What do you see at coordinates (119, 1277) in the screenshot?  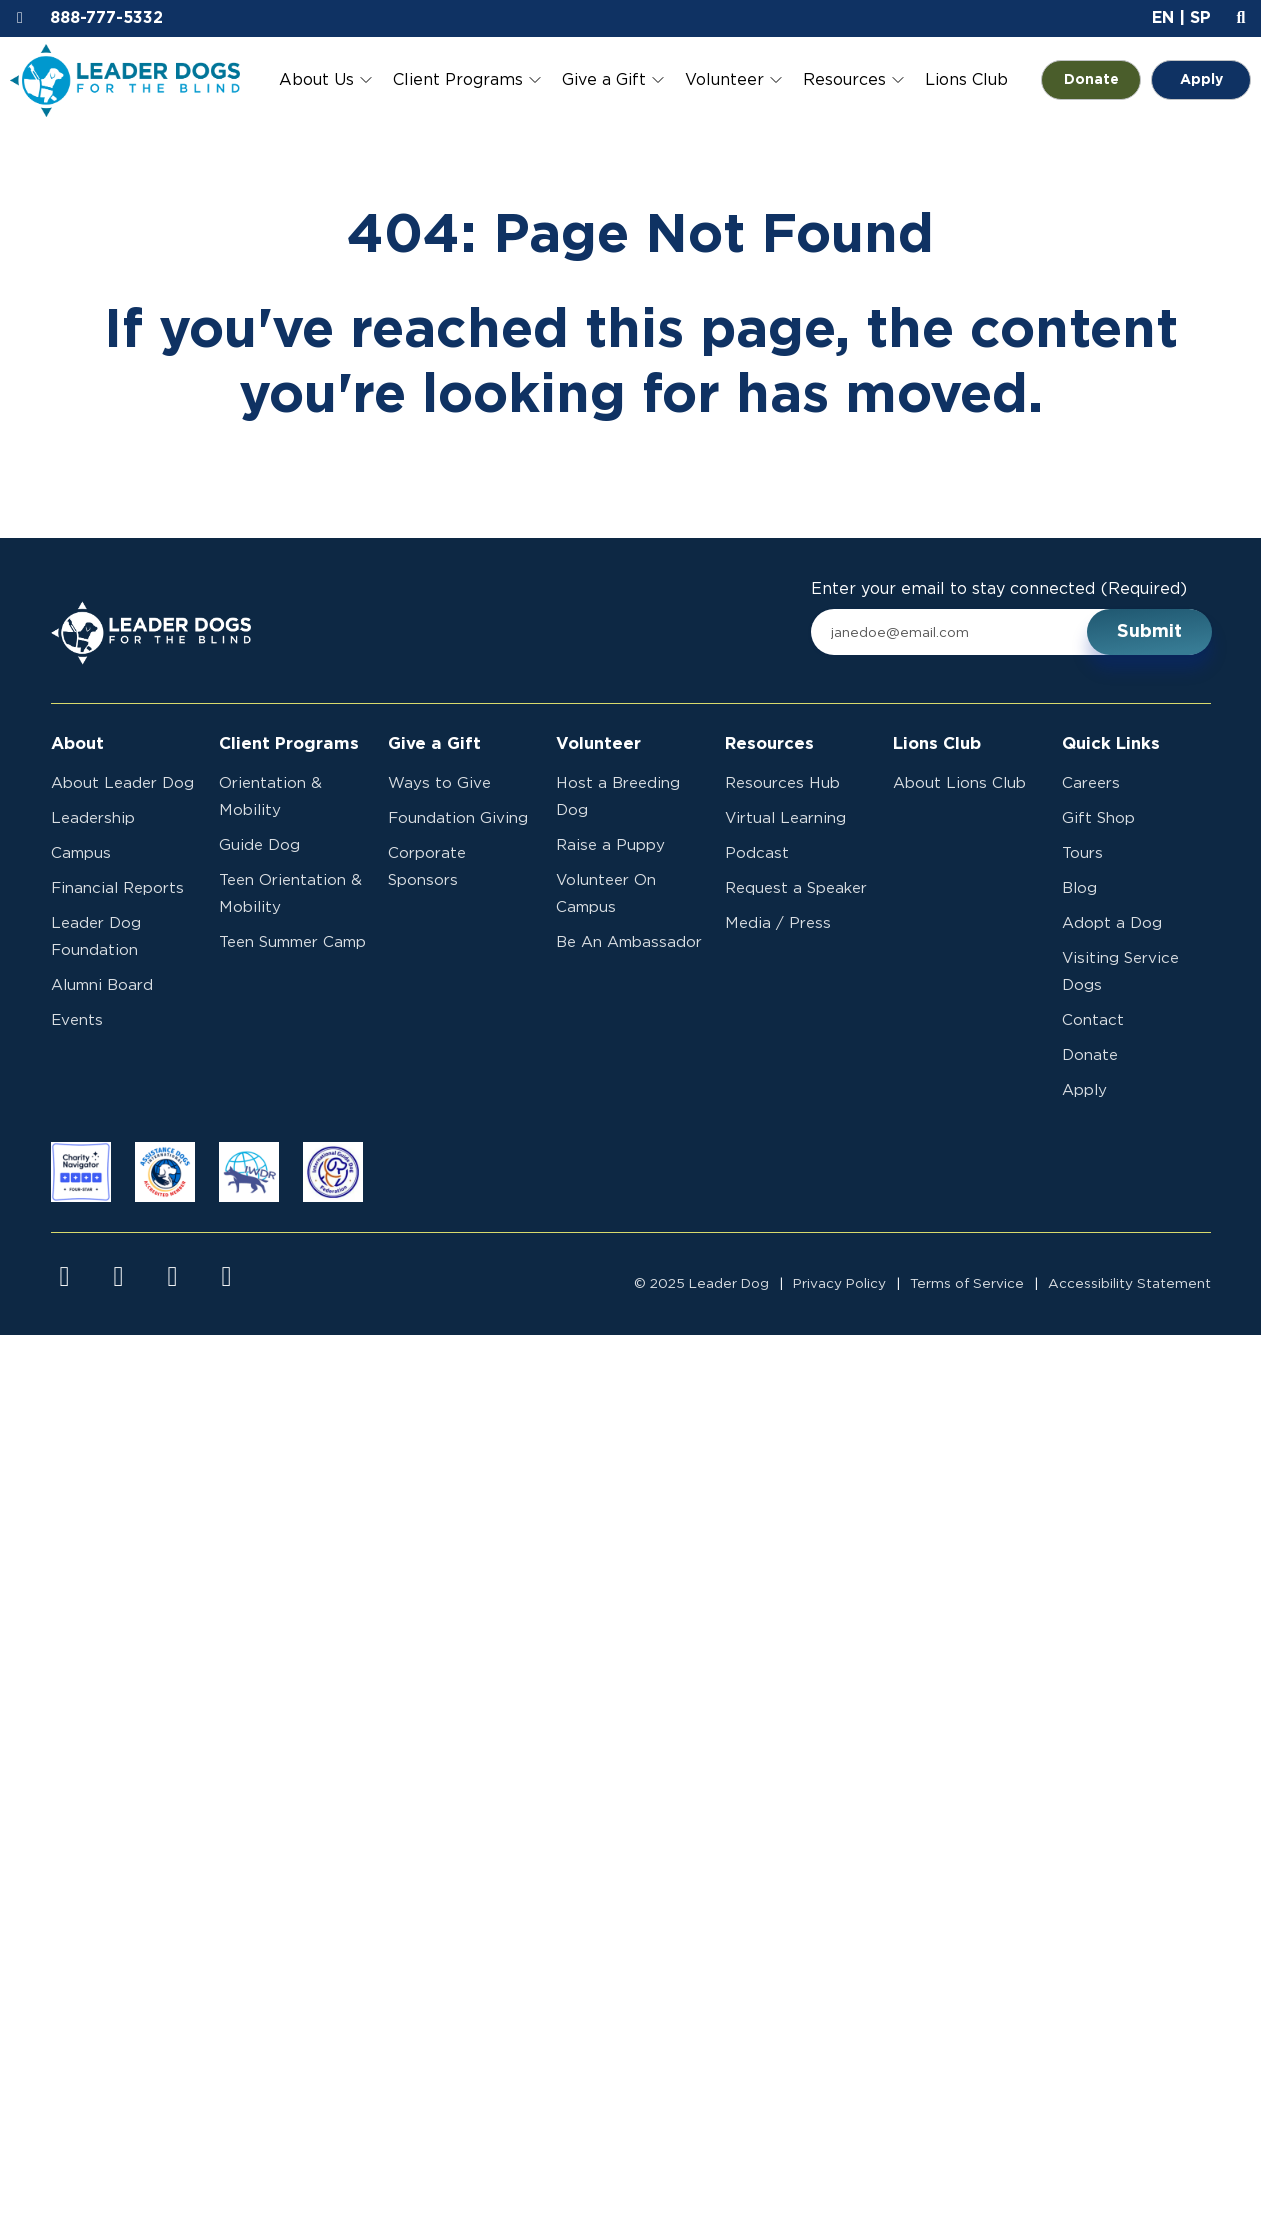 I see `[Visit us on instagram]` at bounding box center [119, 1277].